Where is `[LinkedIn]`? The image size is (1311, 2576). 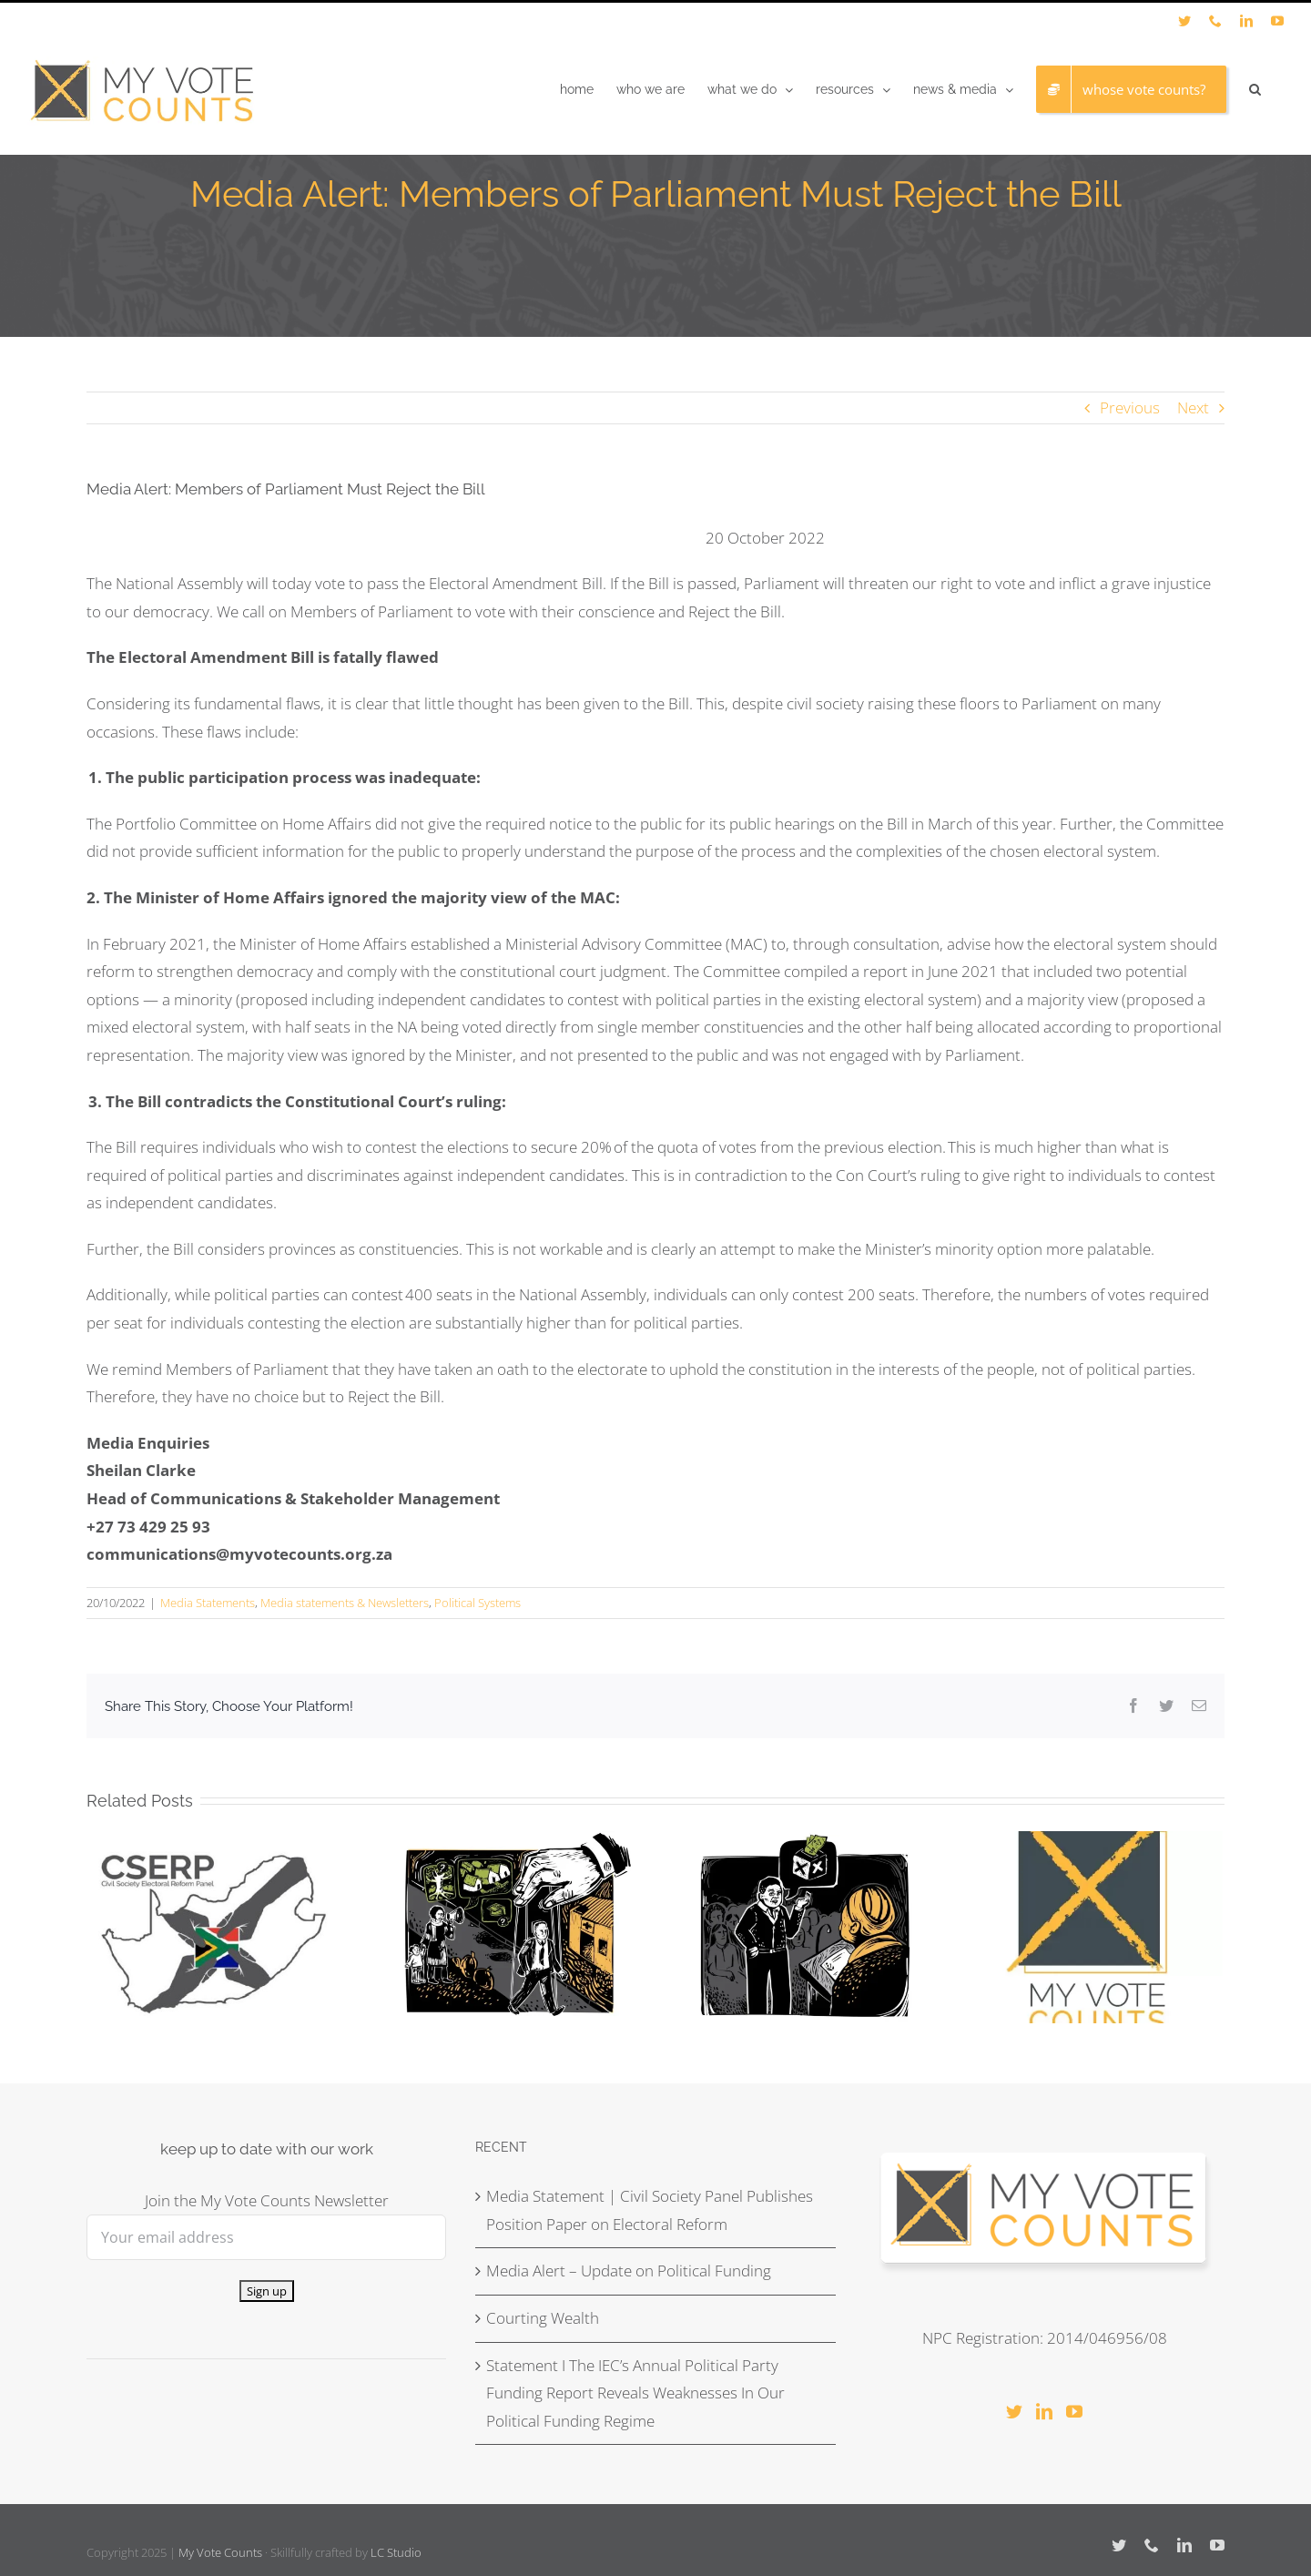 [LinkedIn] is located at coordinates (1044, 2411).